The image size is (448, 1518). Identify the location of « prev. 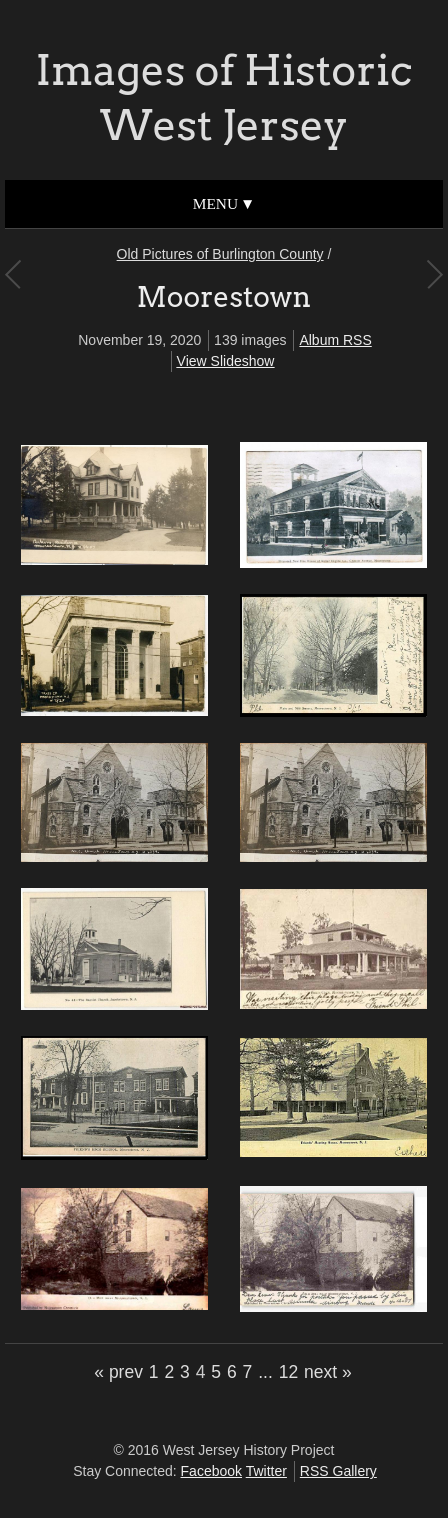
(118, 1372).